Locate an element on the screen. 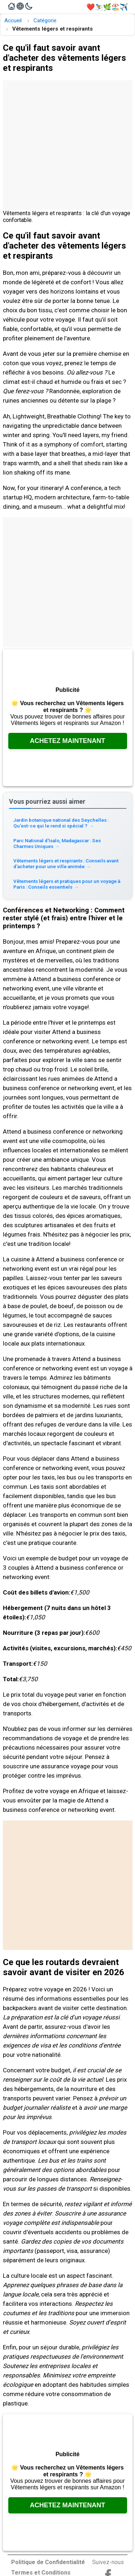 The width and height of the screenshot is (135, 2576). Accueil is located at coordinates (13, 20).